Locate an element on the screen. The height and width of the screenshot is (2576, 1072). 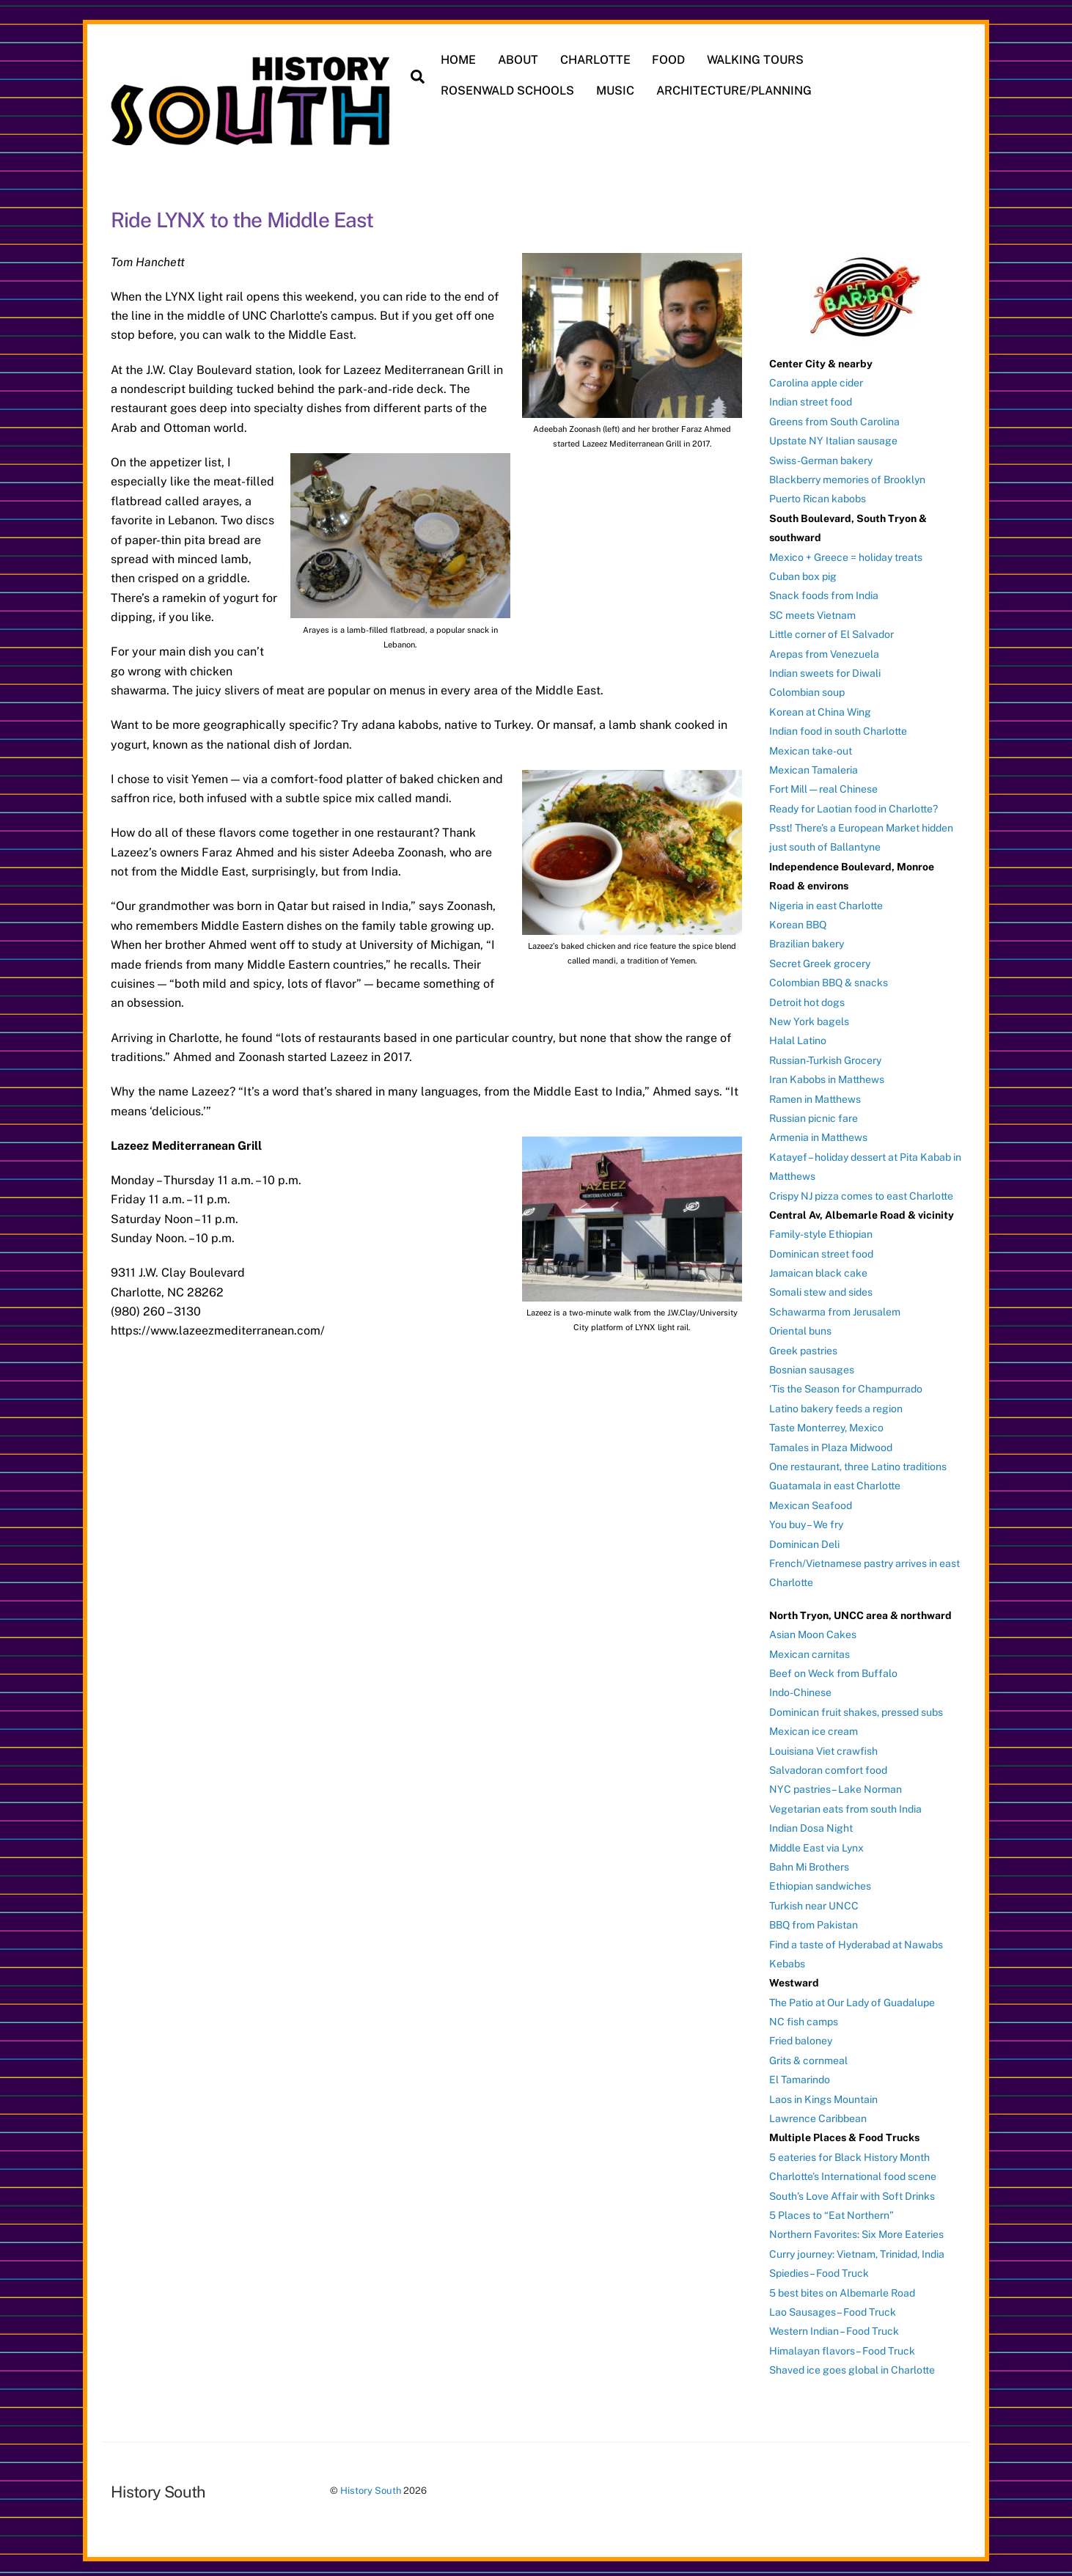
Tamales in Plaza Midwood is located at coordinates (830, 1442).